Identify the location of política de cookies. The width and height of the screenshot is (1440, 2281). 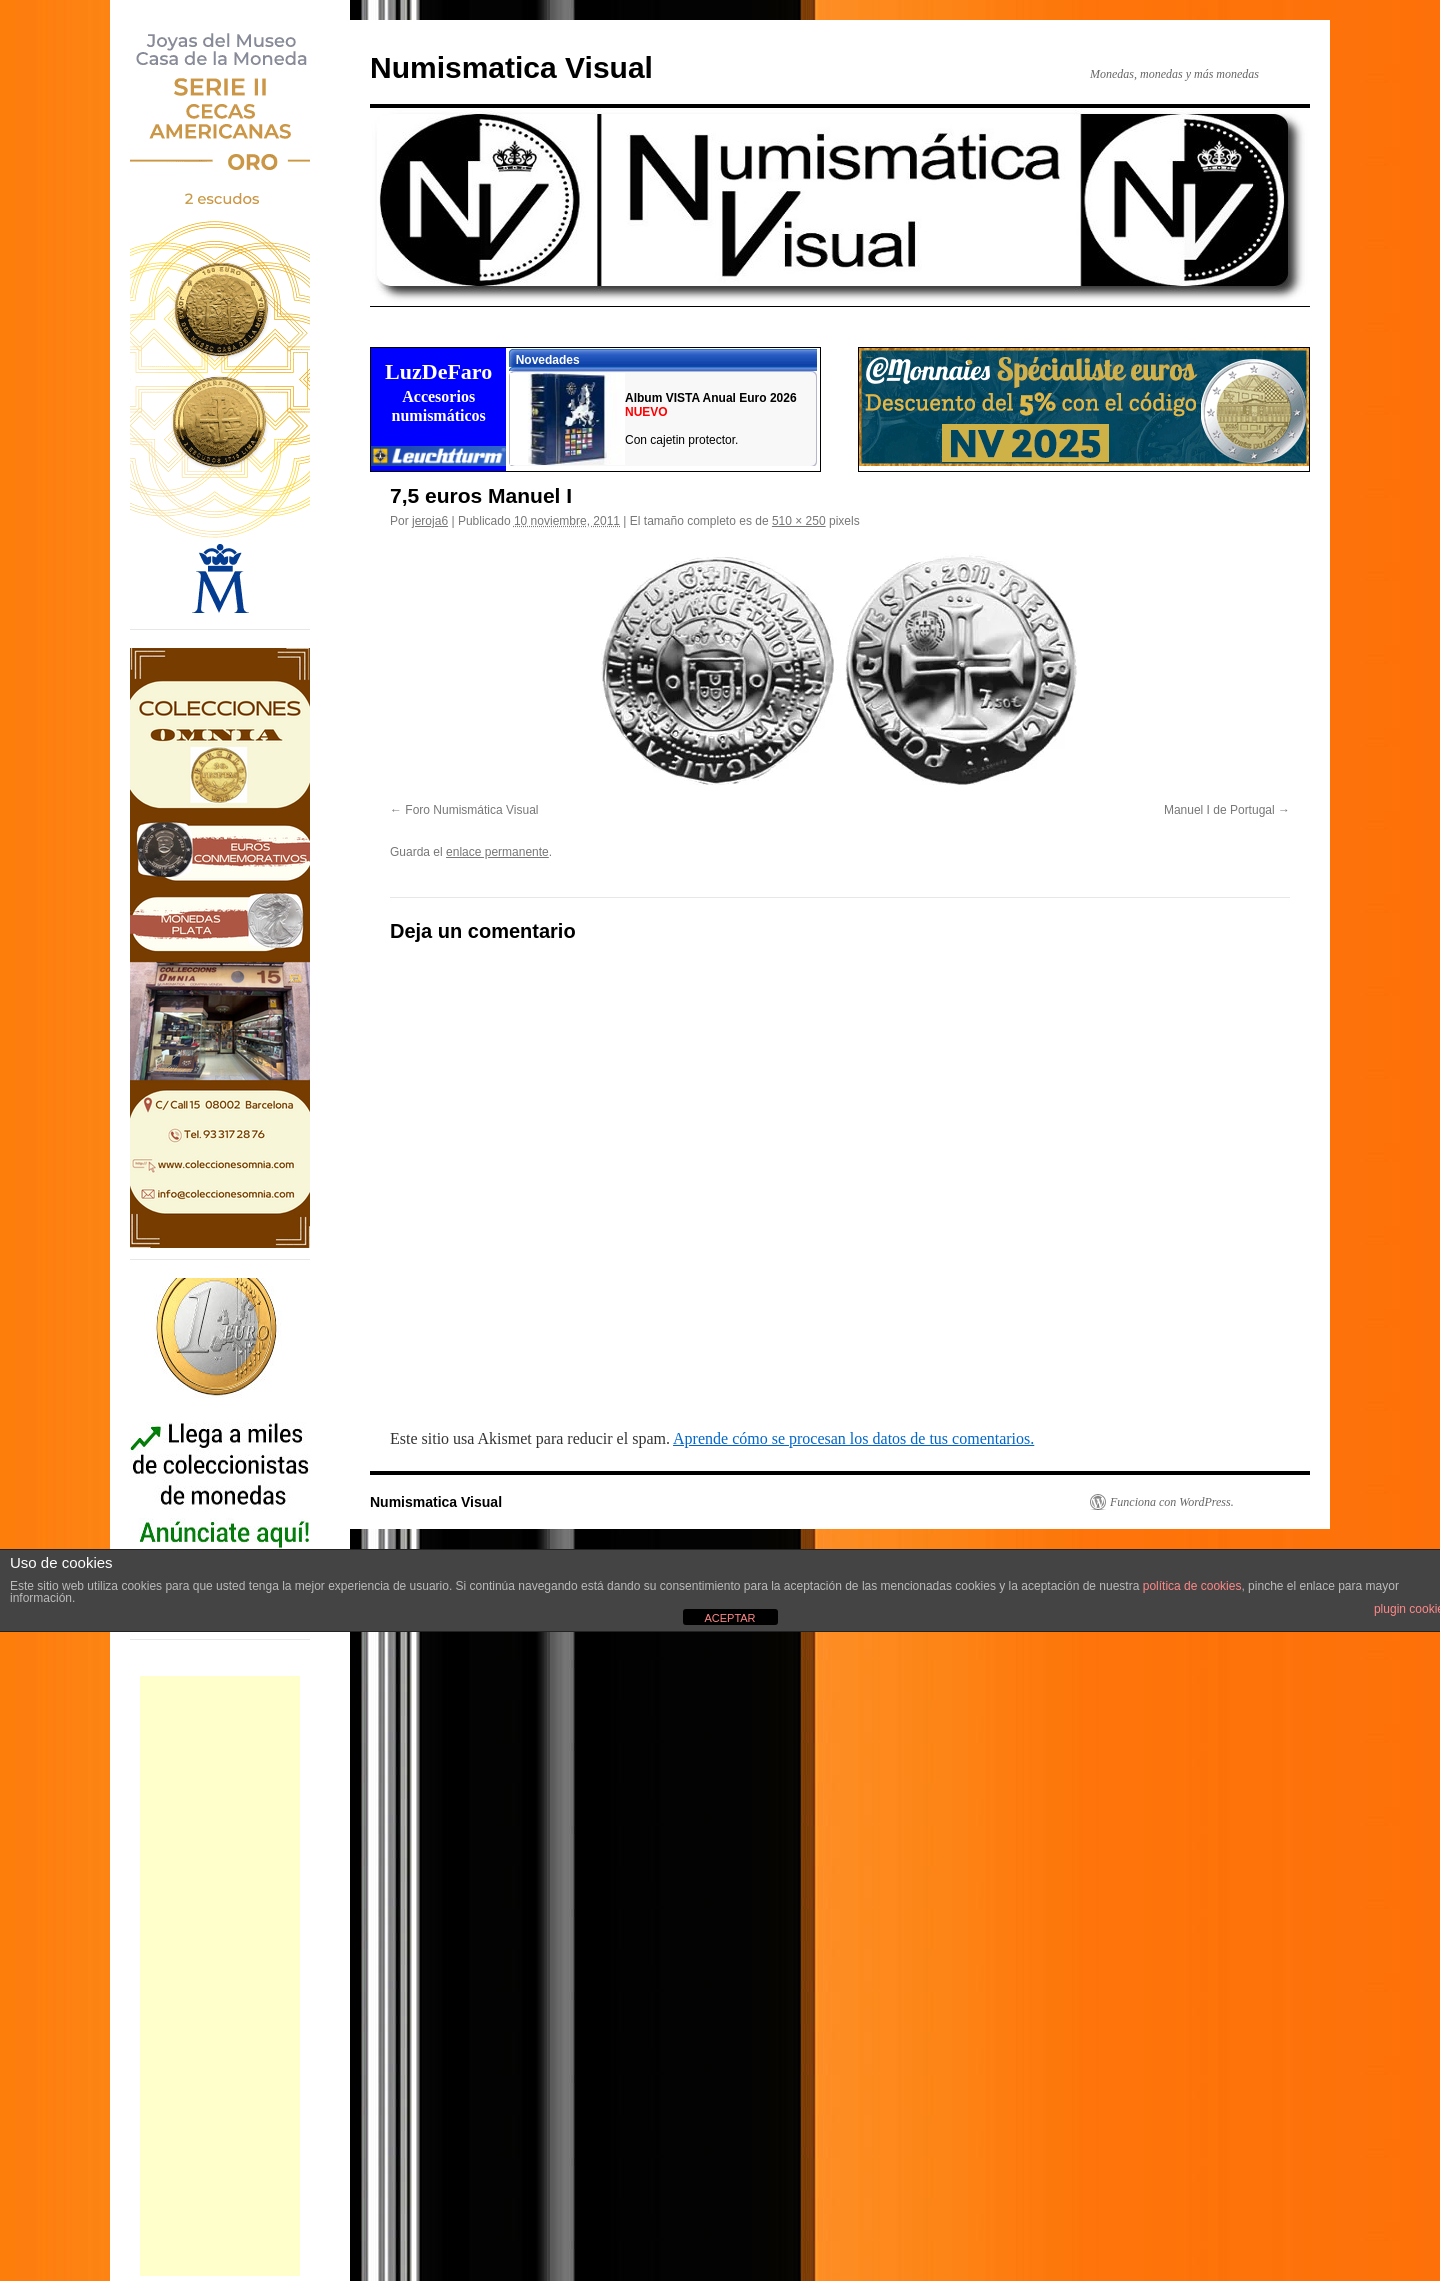
(1192, 1586).